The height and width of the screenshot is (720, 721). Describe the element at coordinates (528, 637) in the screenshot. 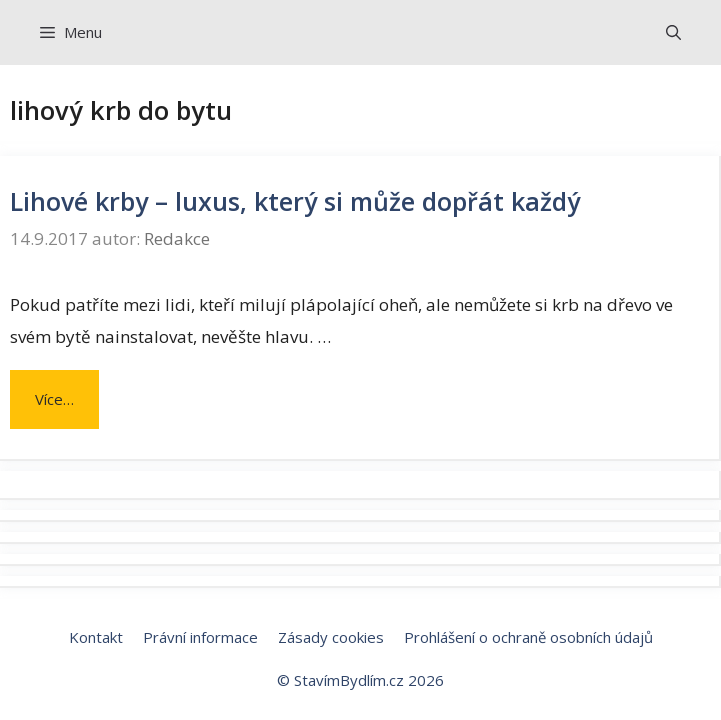

I see `Prohlášení o ochraně osobních údajů` at that location.